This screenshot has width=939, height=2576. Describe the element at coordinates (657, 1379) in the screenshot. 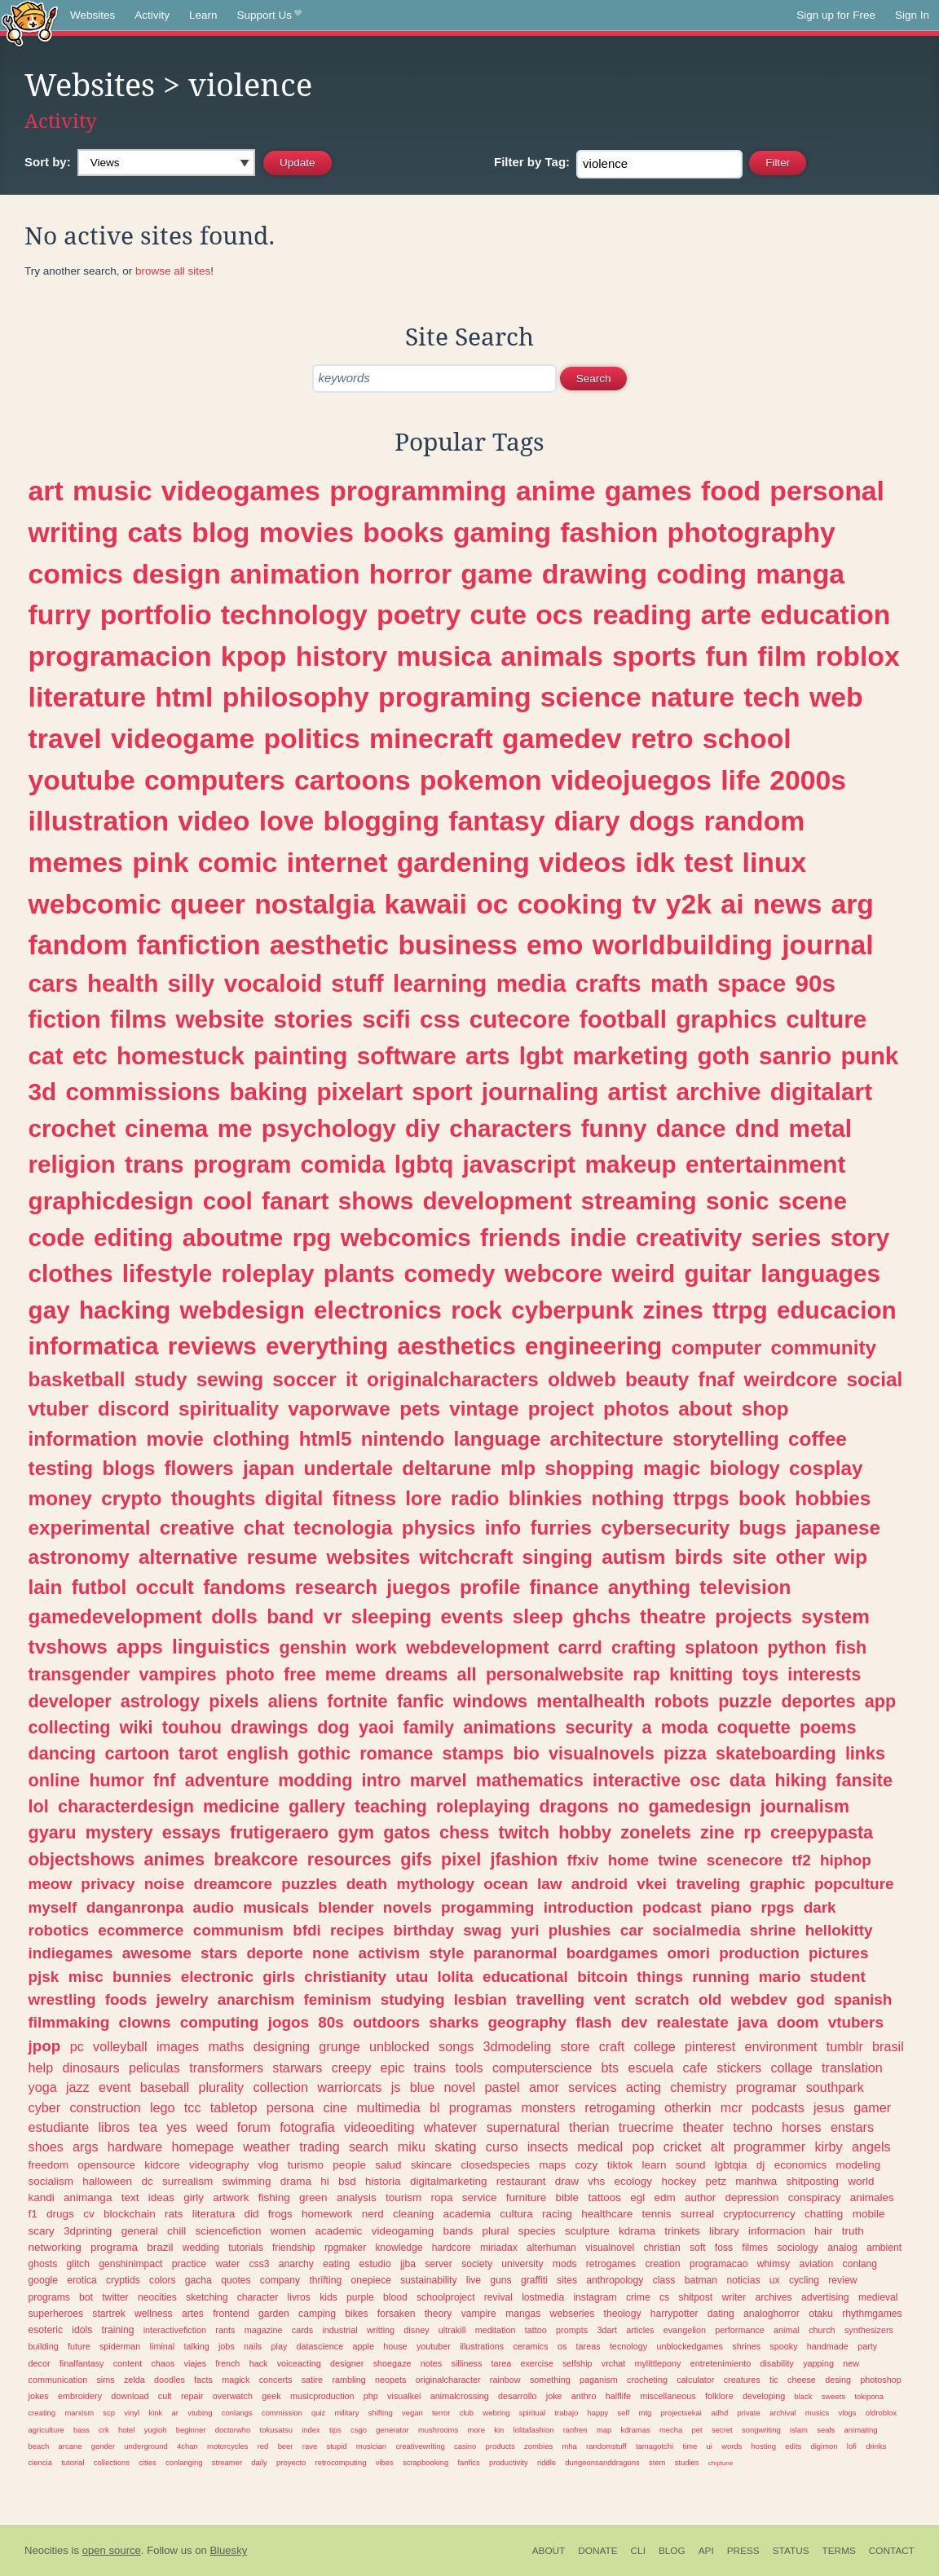

I see `beauty` at that location.